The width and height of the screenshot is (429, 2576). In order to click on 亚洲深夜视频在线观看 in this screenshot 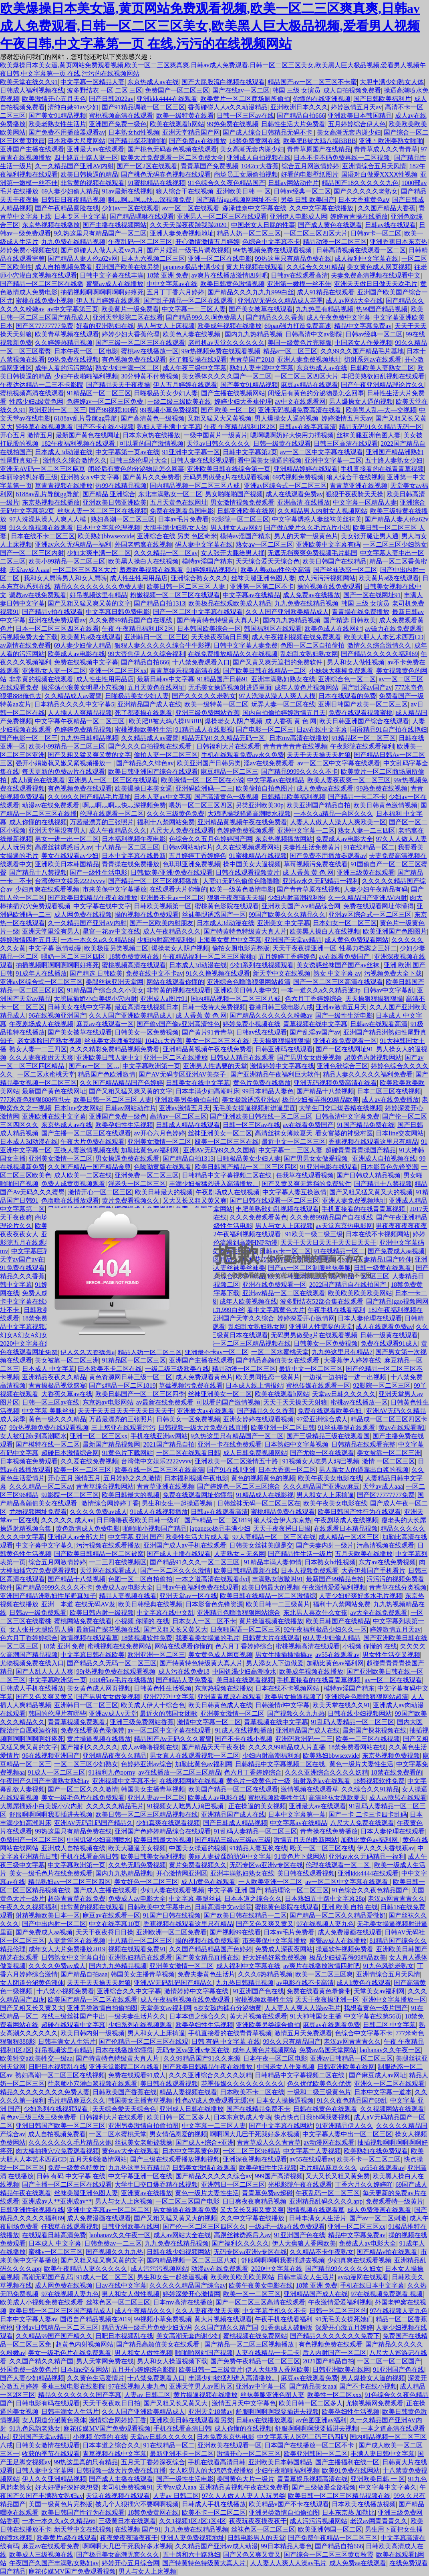, I will do `click(255, 2159)`.